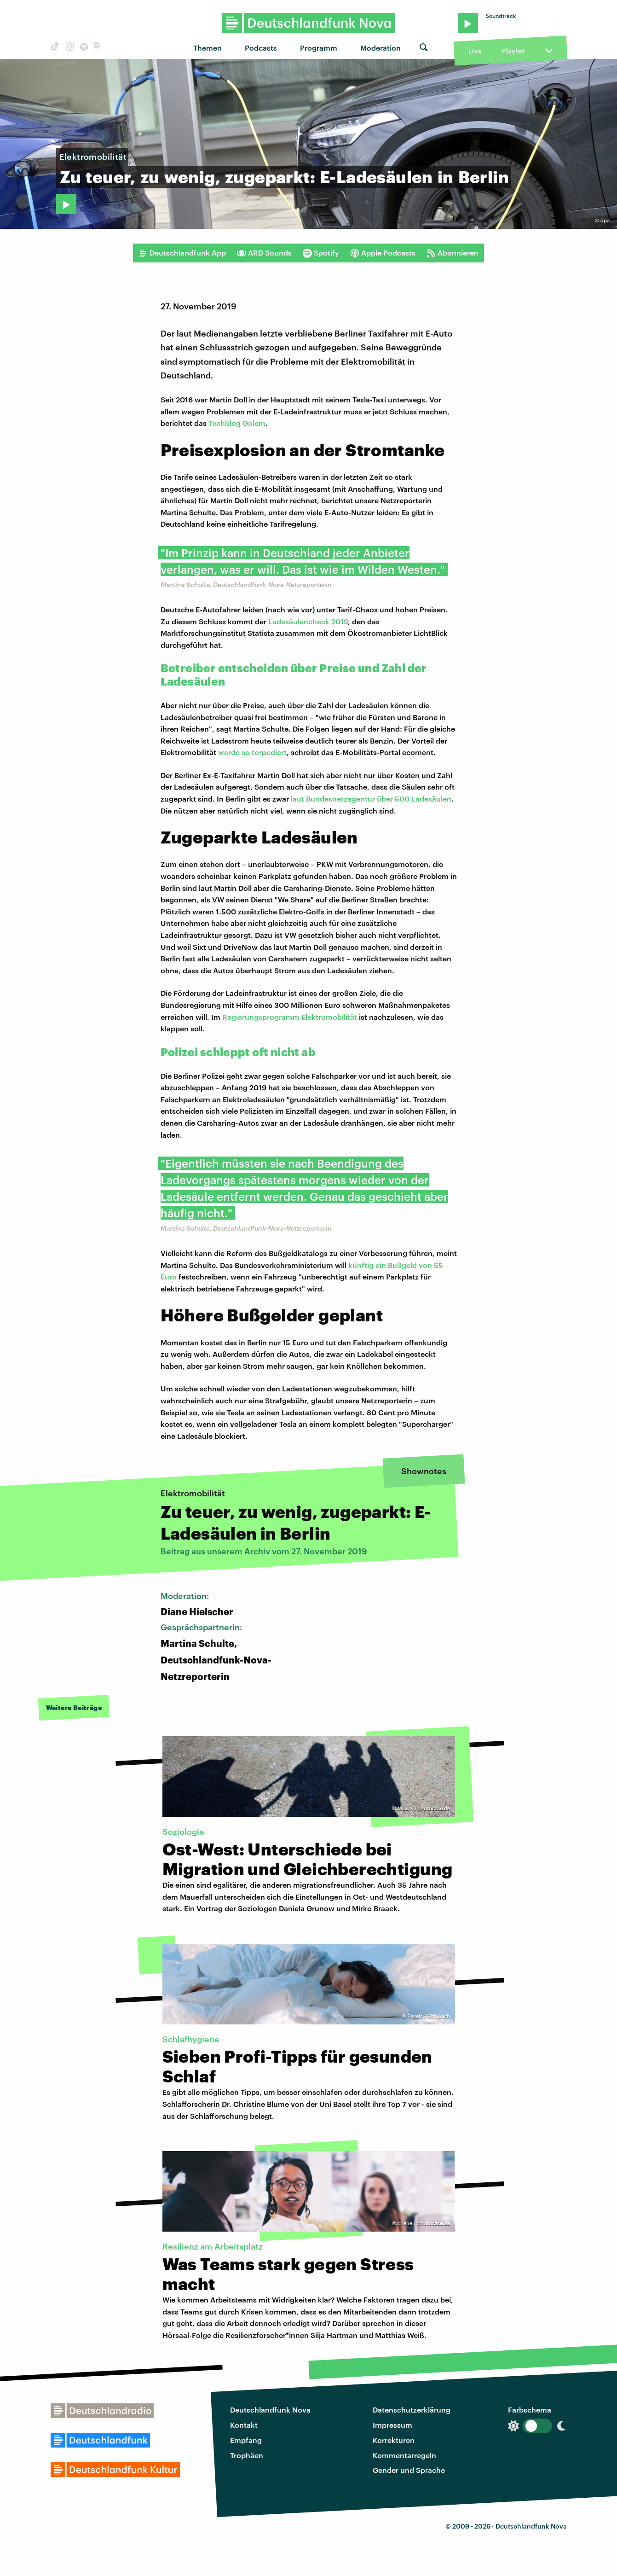  I want to click on Abonnieren, so click(453, 252).